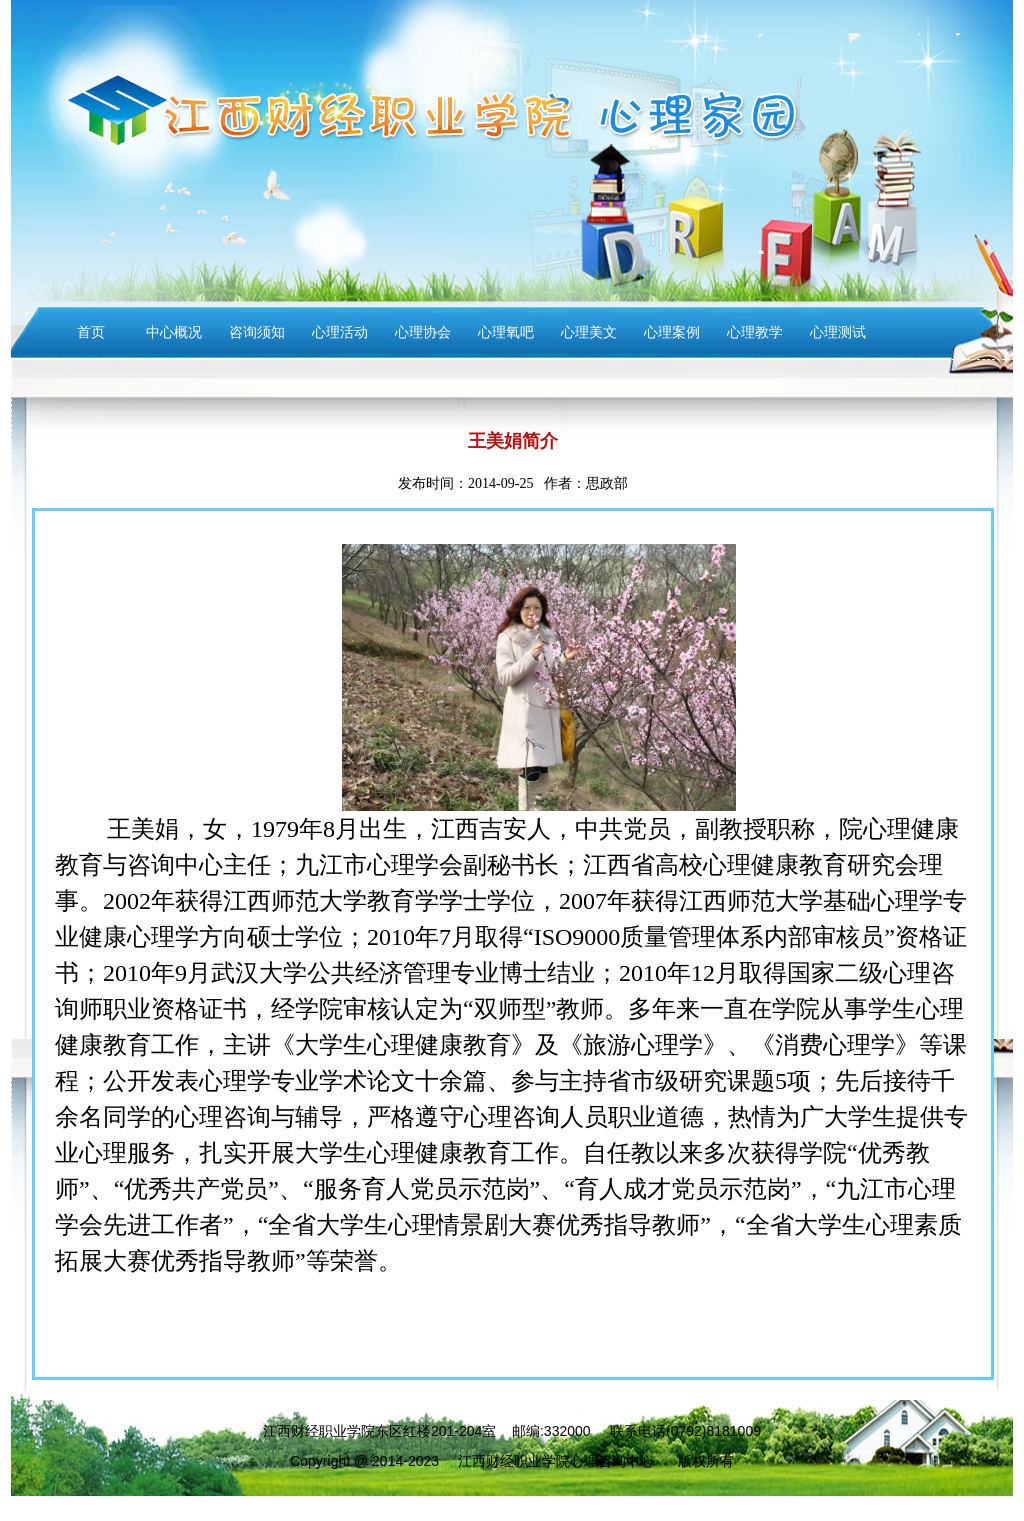  What do you see at coordinates (672, 332) in the screenshot?
I see `心理案例` at bounding box center [672, 332].